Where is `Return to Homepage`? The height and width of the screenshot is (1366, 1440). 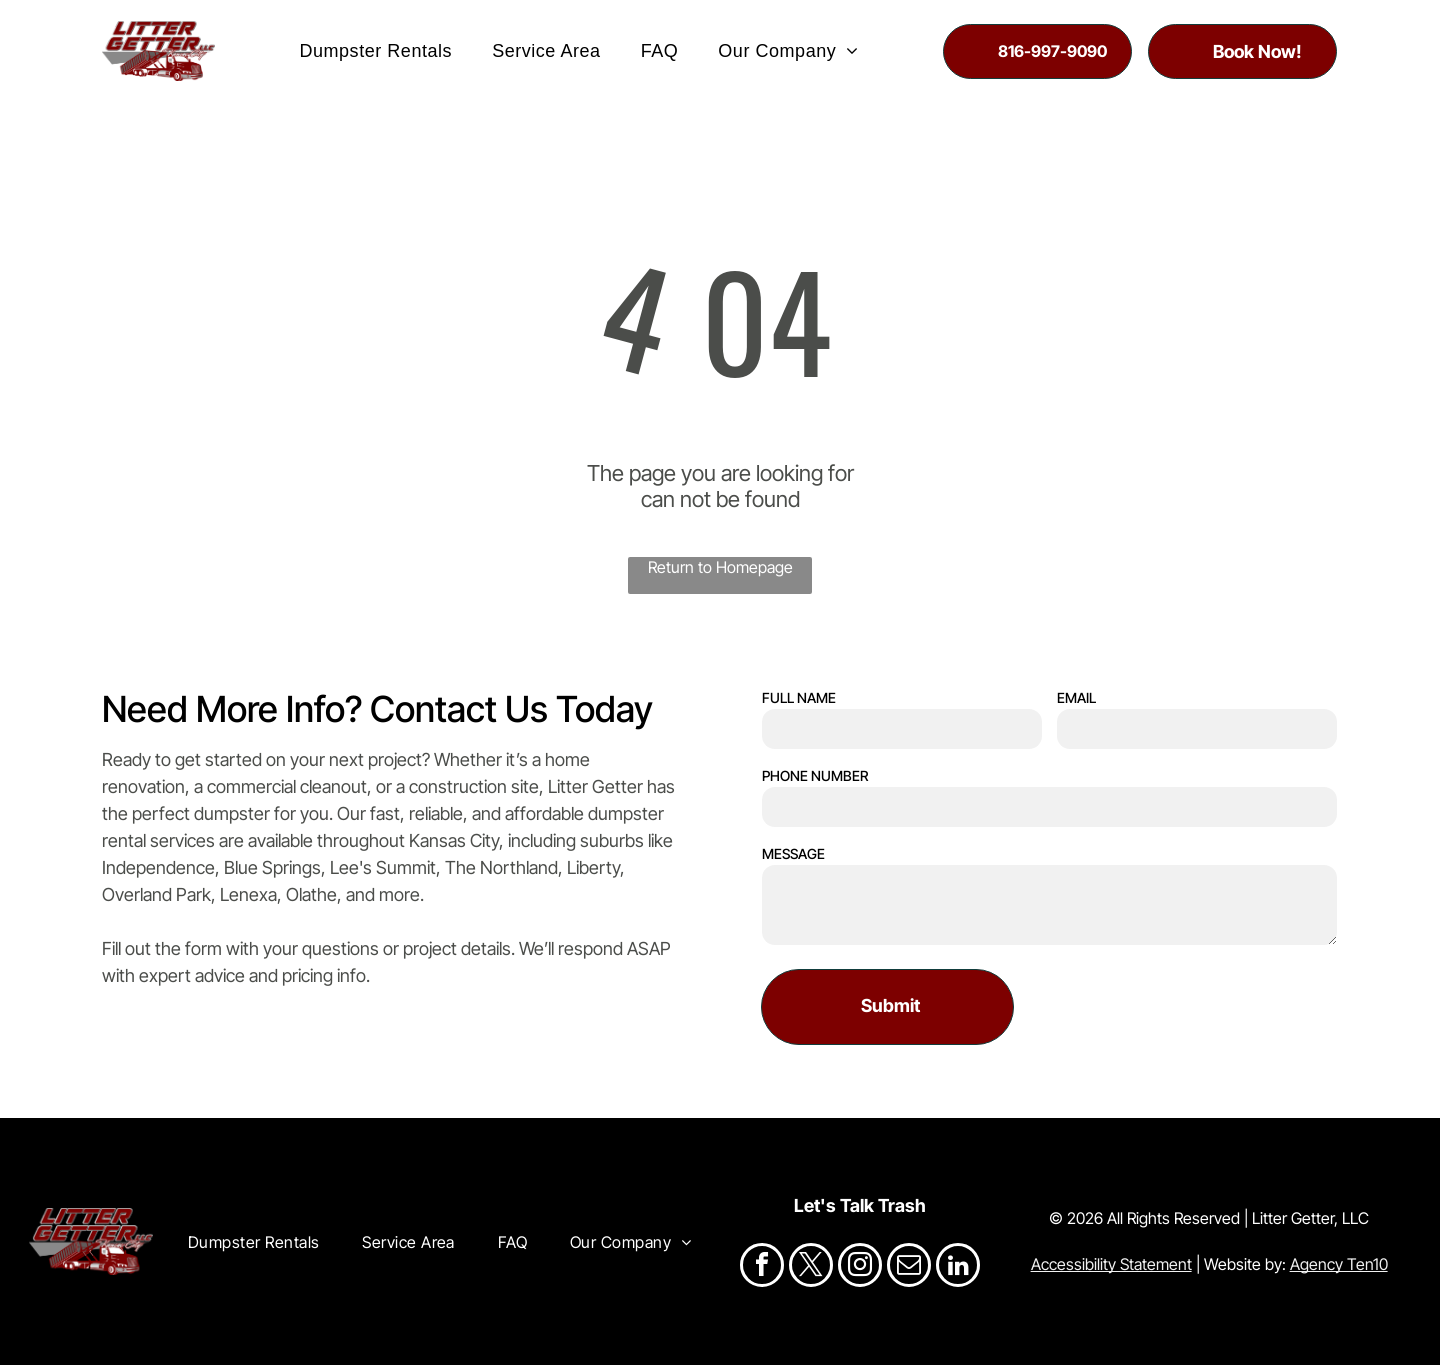 Return to Homepage is located at coordinates (720, 568).